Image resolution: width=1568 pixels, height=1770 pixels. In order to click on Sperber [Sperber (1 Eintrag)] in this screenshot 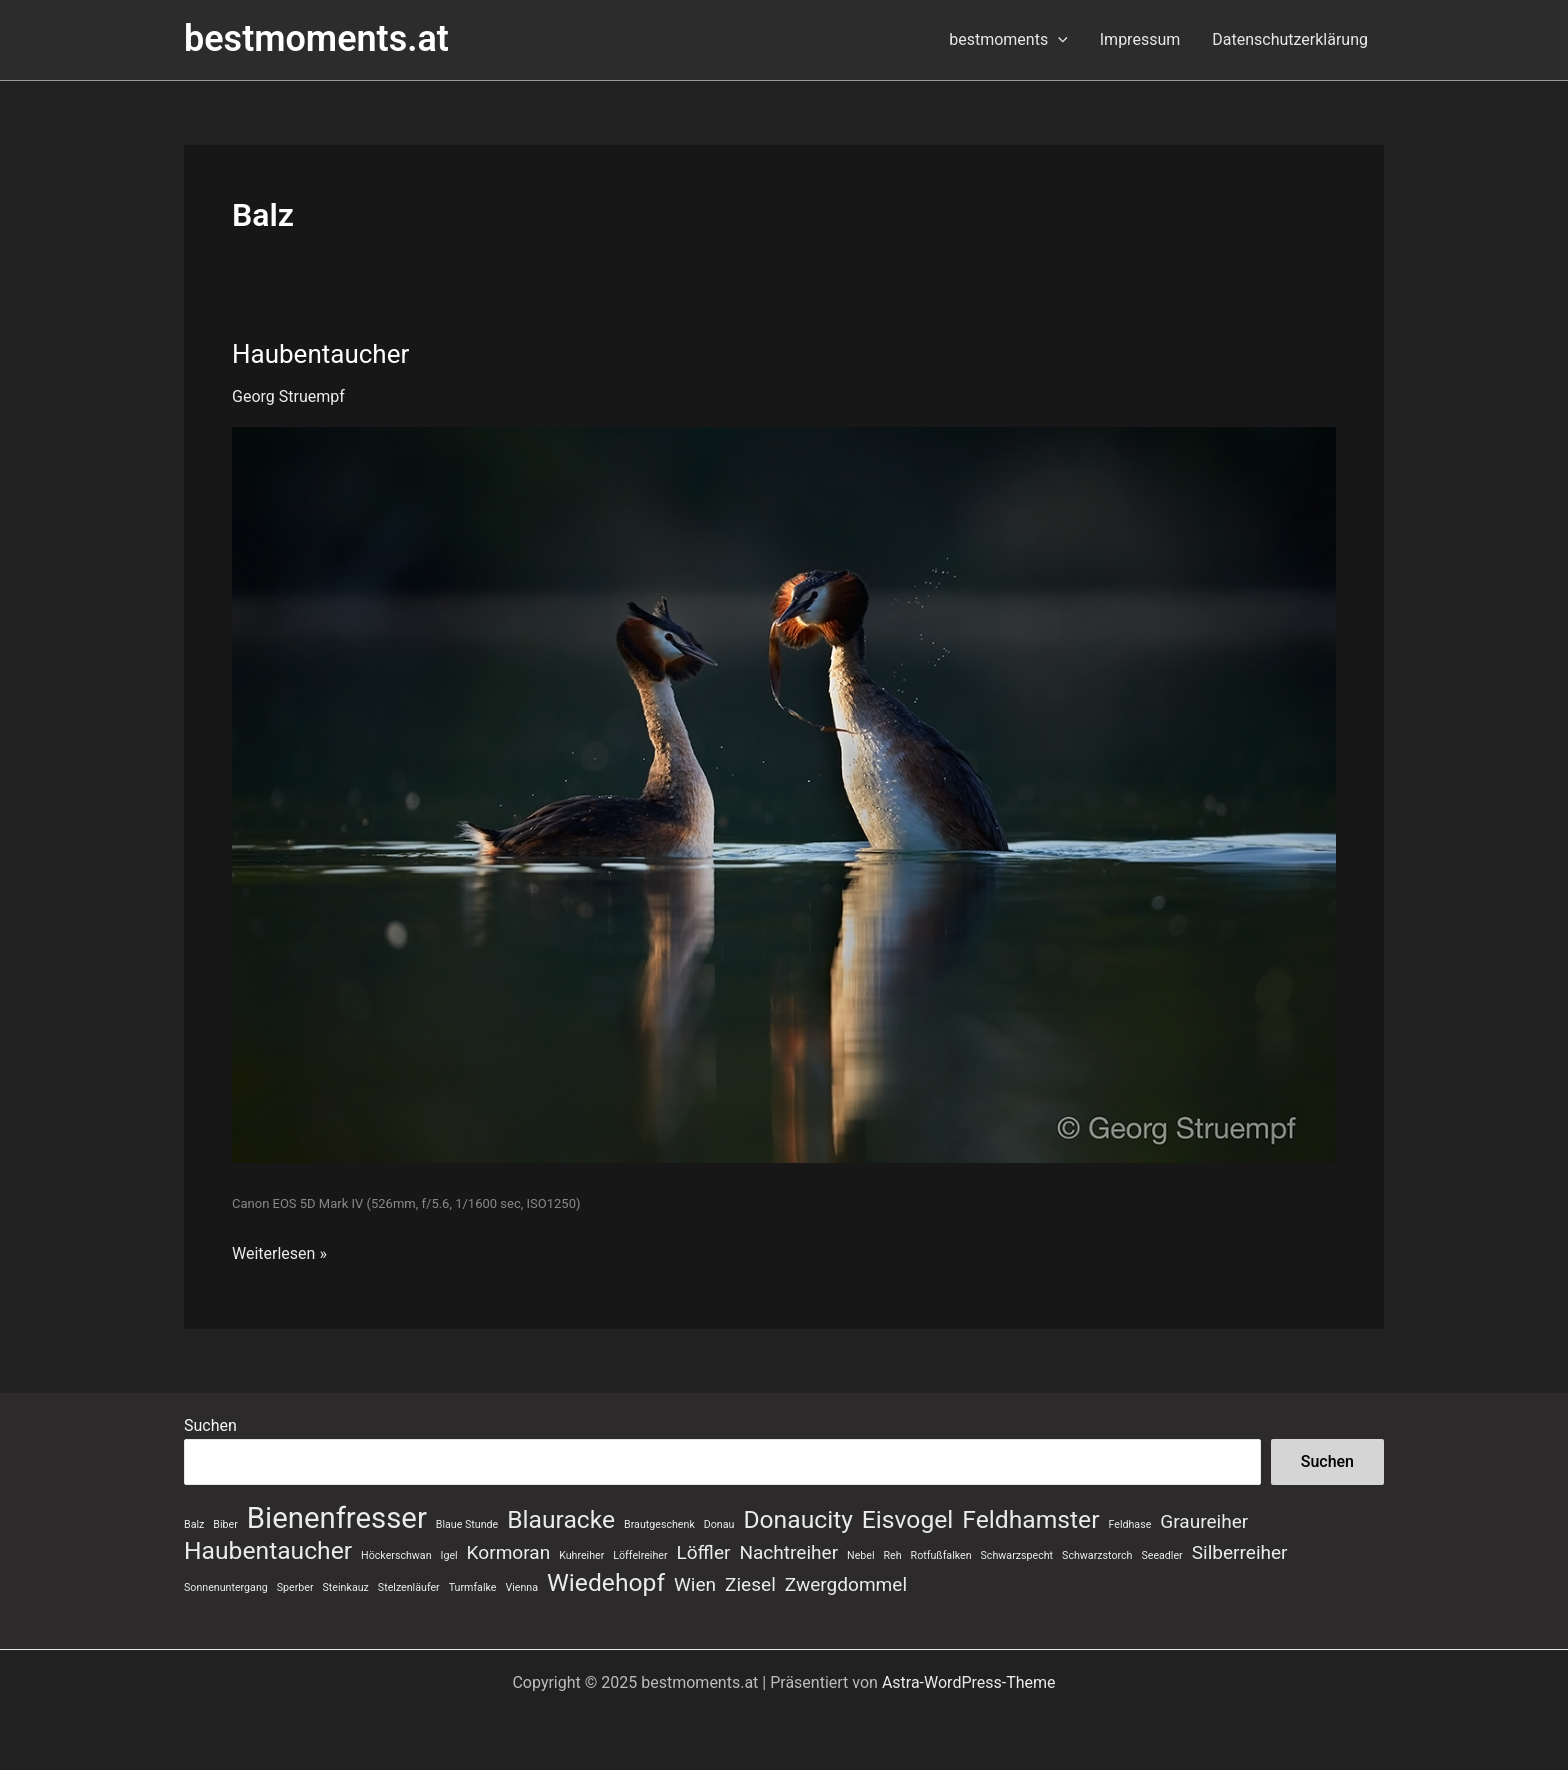, I will do `click(295, 1587)`.